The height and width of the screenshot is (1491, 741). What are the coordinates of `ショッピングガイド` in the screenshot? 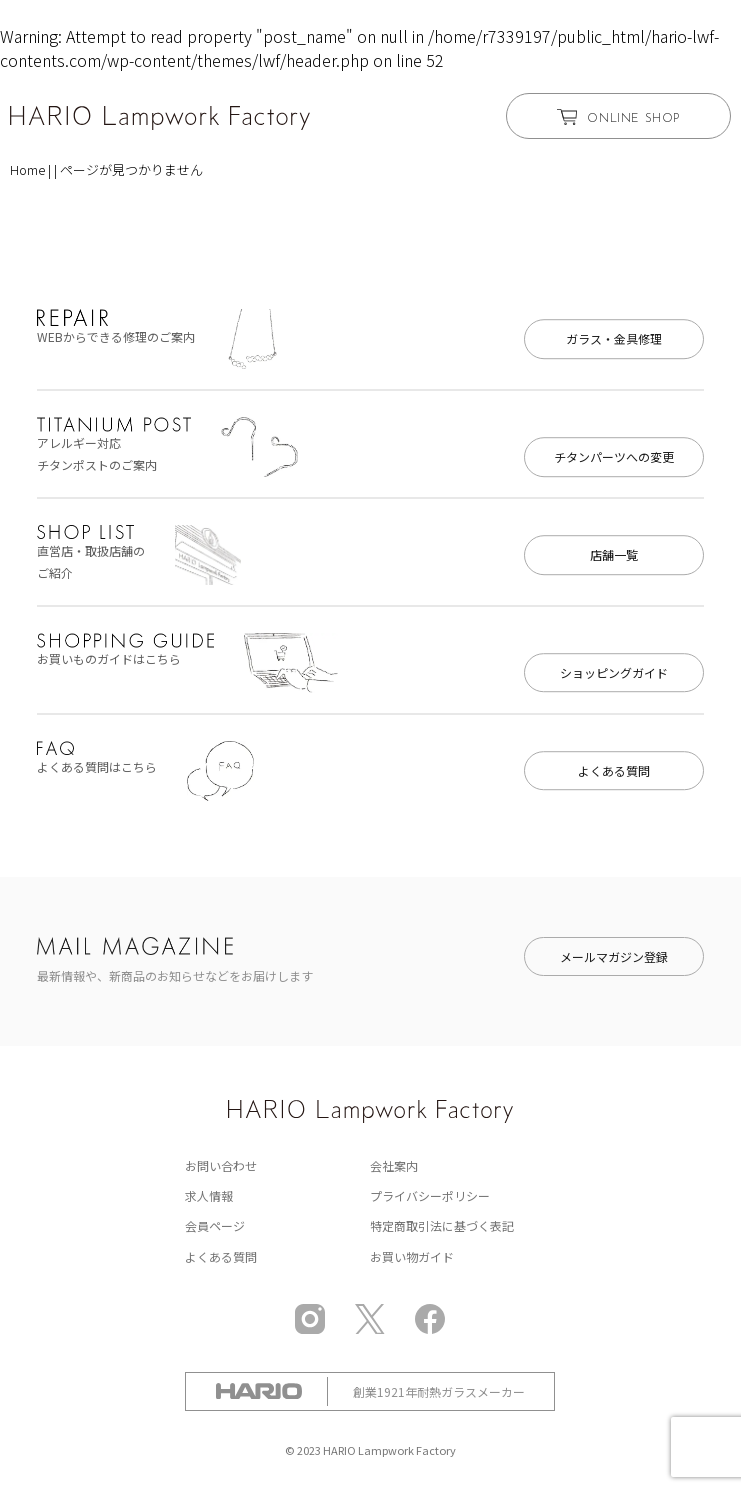 It's located at (614, 672).